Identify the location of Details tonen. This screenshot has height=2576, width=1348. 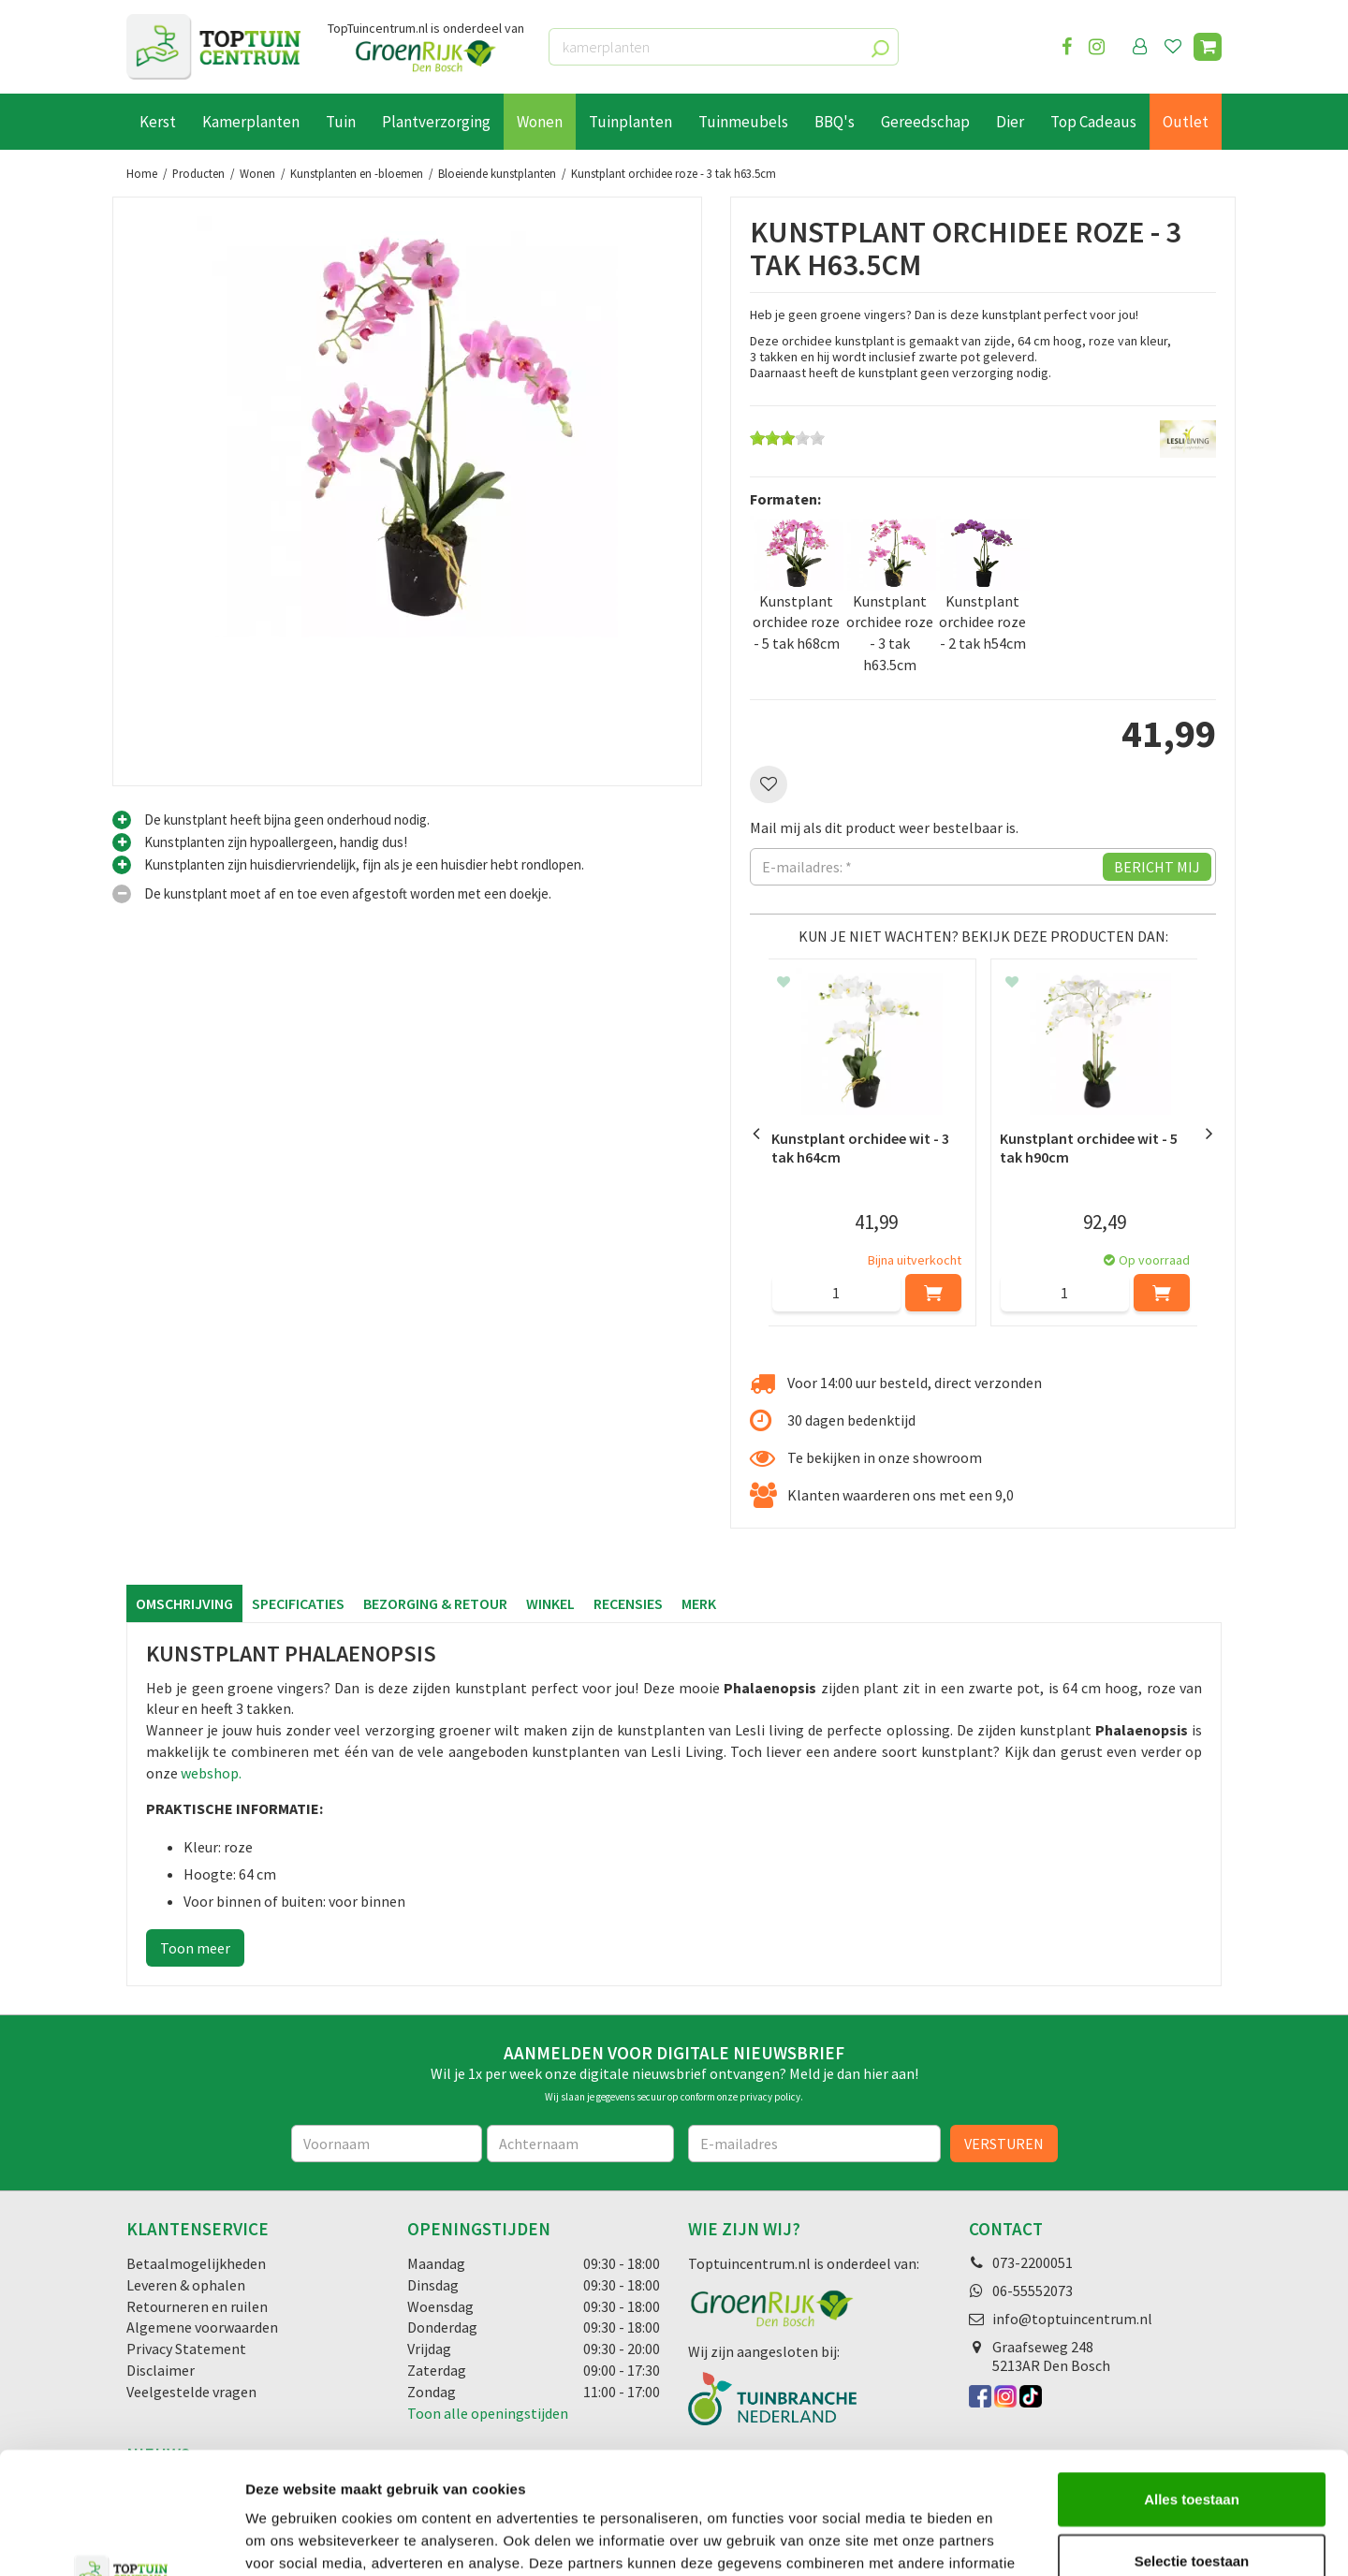
(1011, 2539).